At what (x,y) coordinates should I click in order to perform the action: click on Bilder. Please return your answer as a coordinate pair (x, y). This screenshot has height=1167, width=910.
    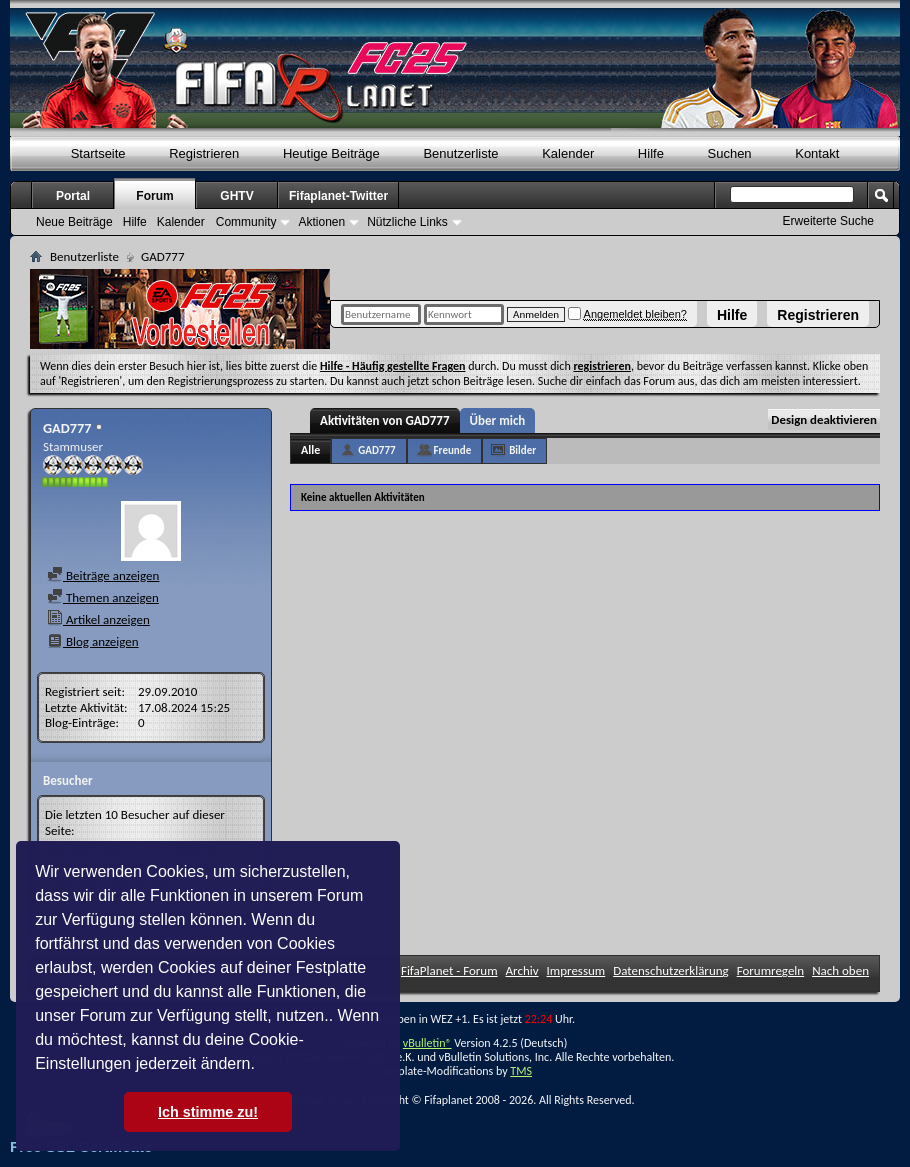
    Looking at the image, I should click on (522, 450).